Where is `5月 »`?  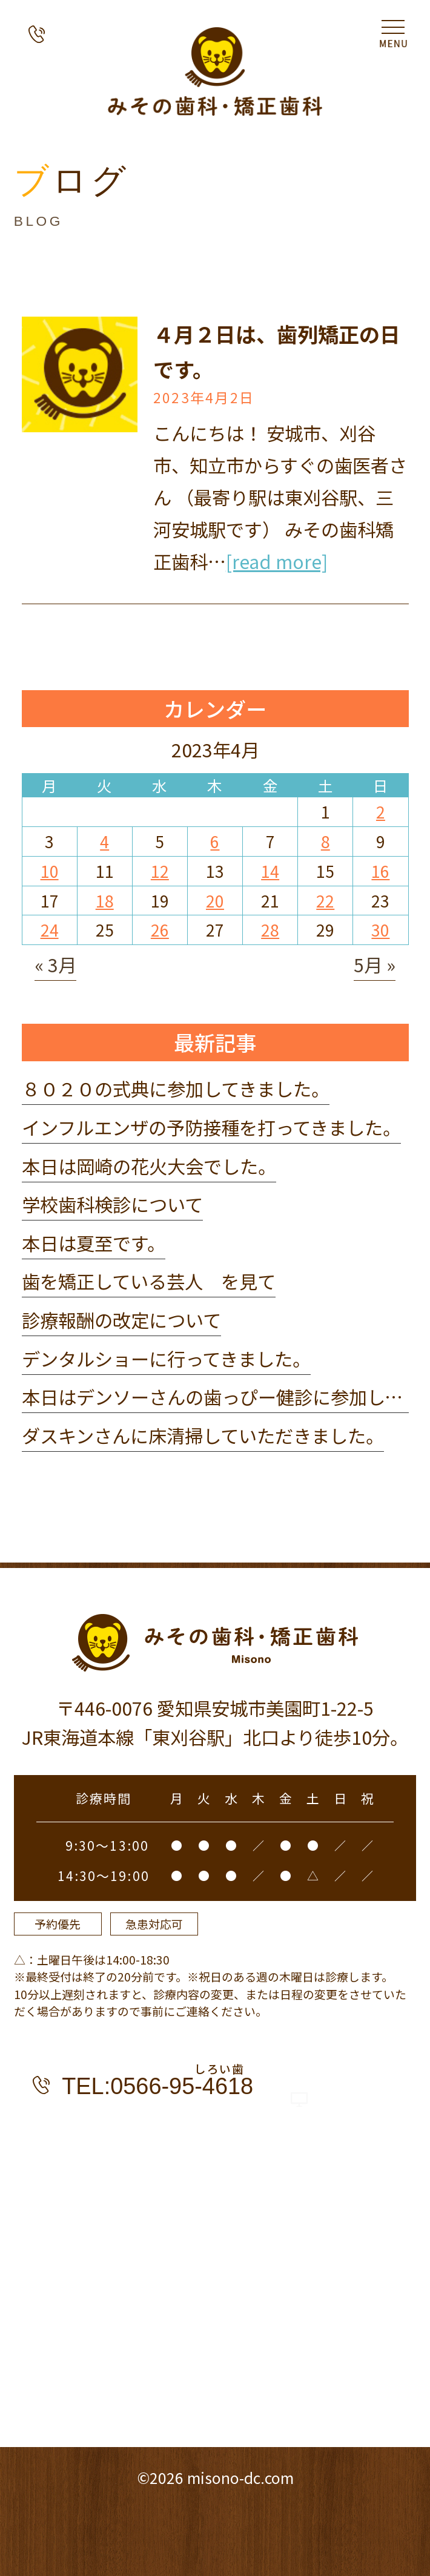 5月 » is located at coordinates (374, 964).